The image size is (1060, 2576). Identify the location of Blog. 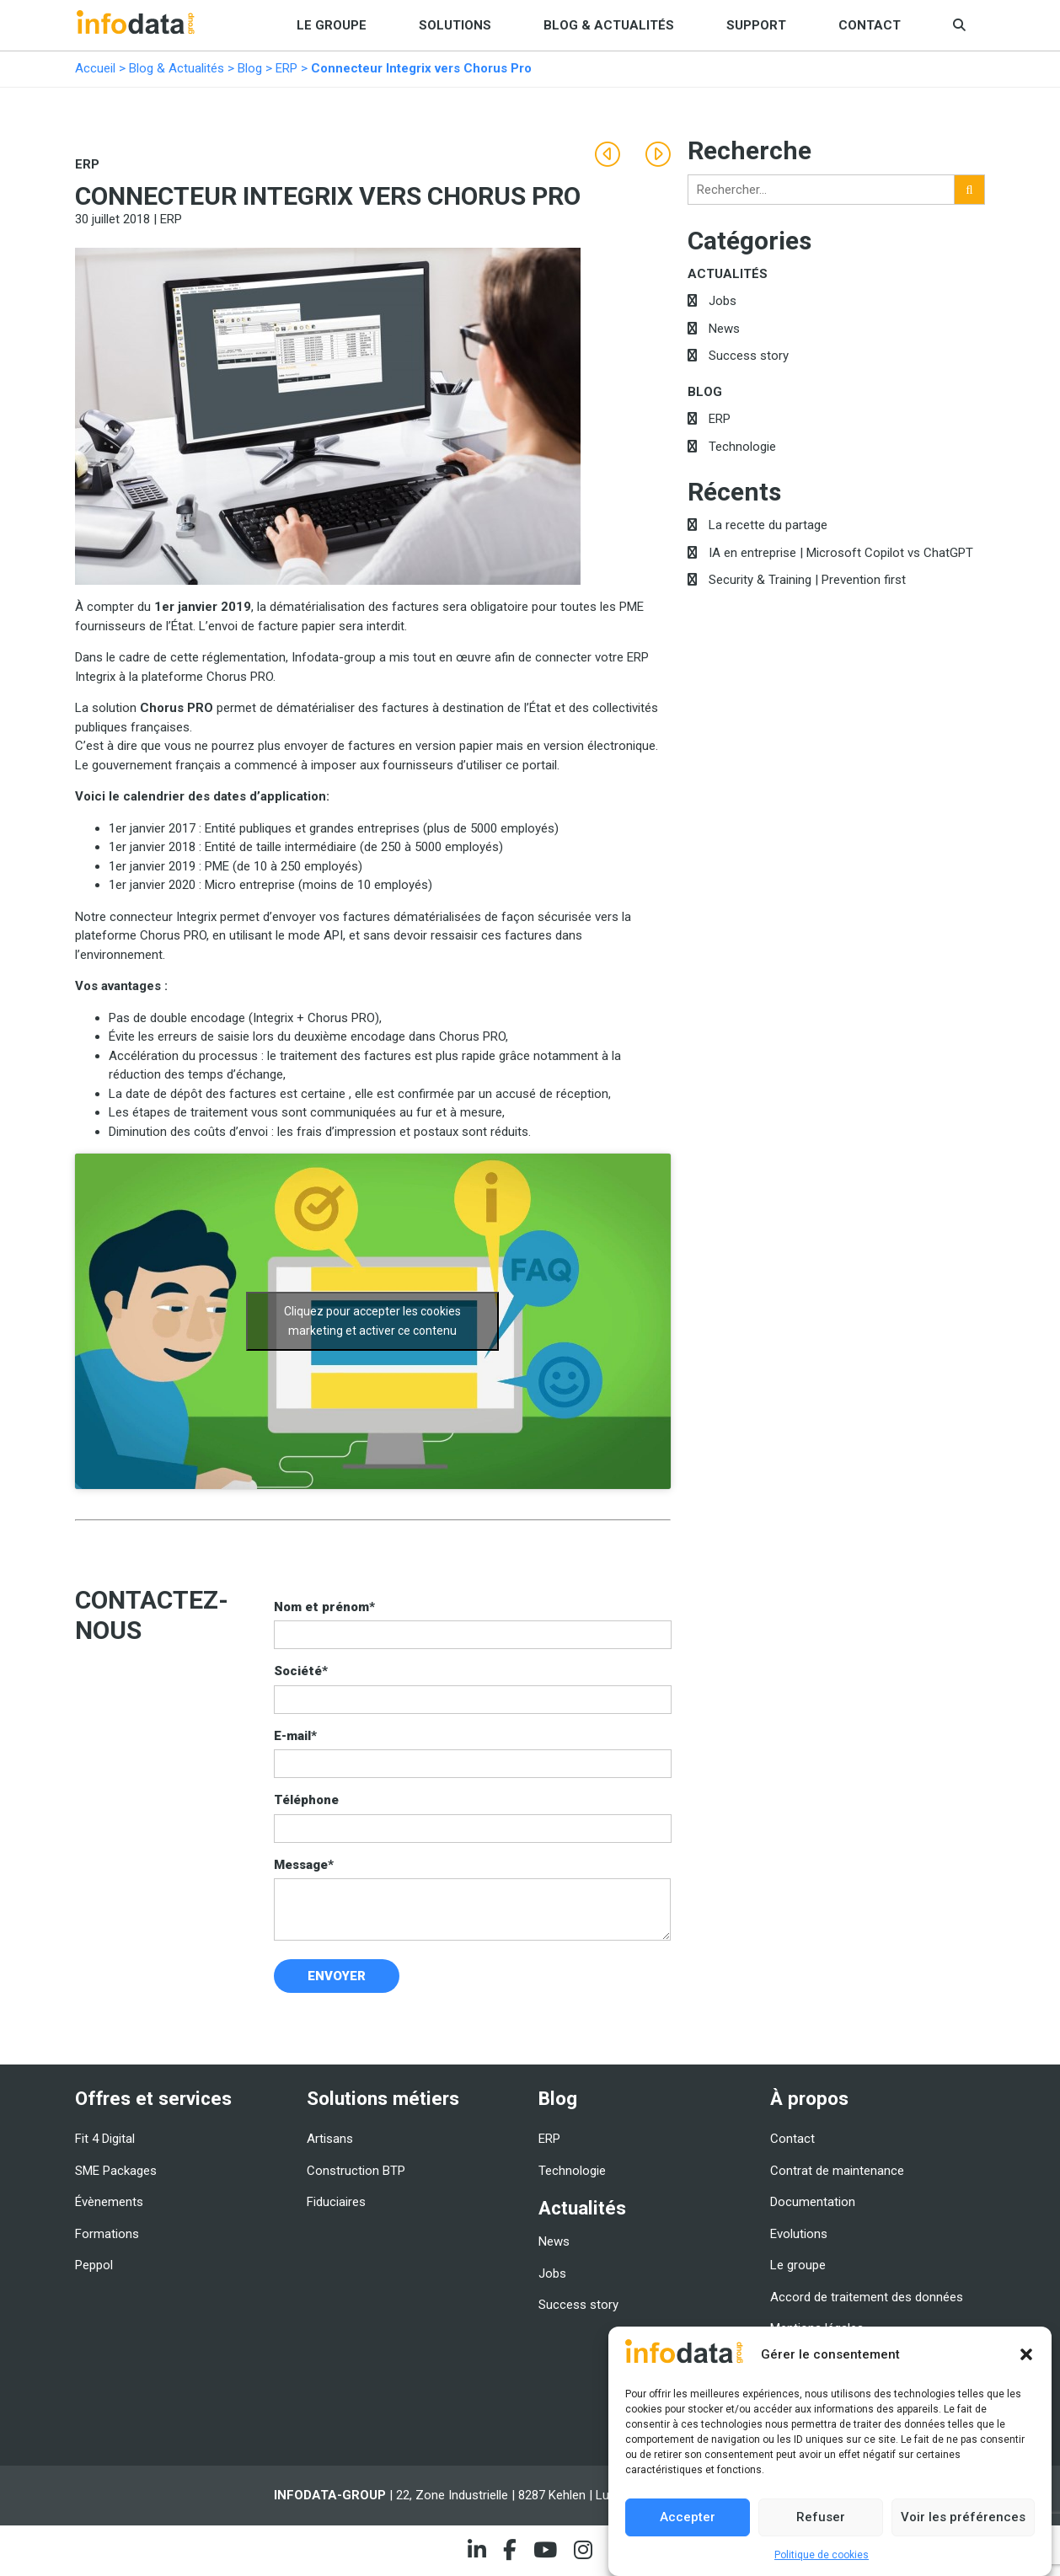
(250, 68).